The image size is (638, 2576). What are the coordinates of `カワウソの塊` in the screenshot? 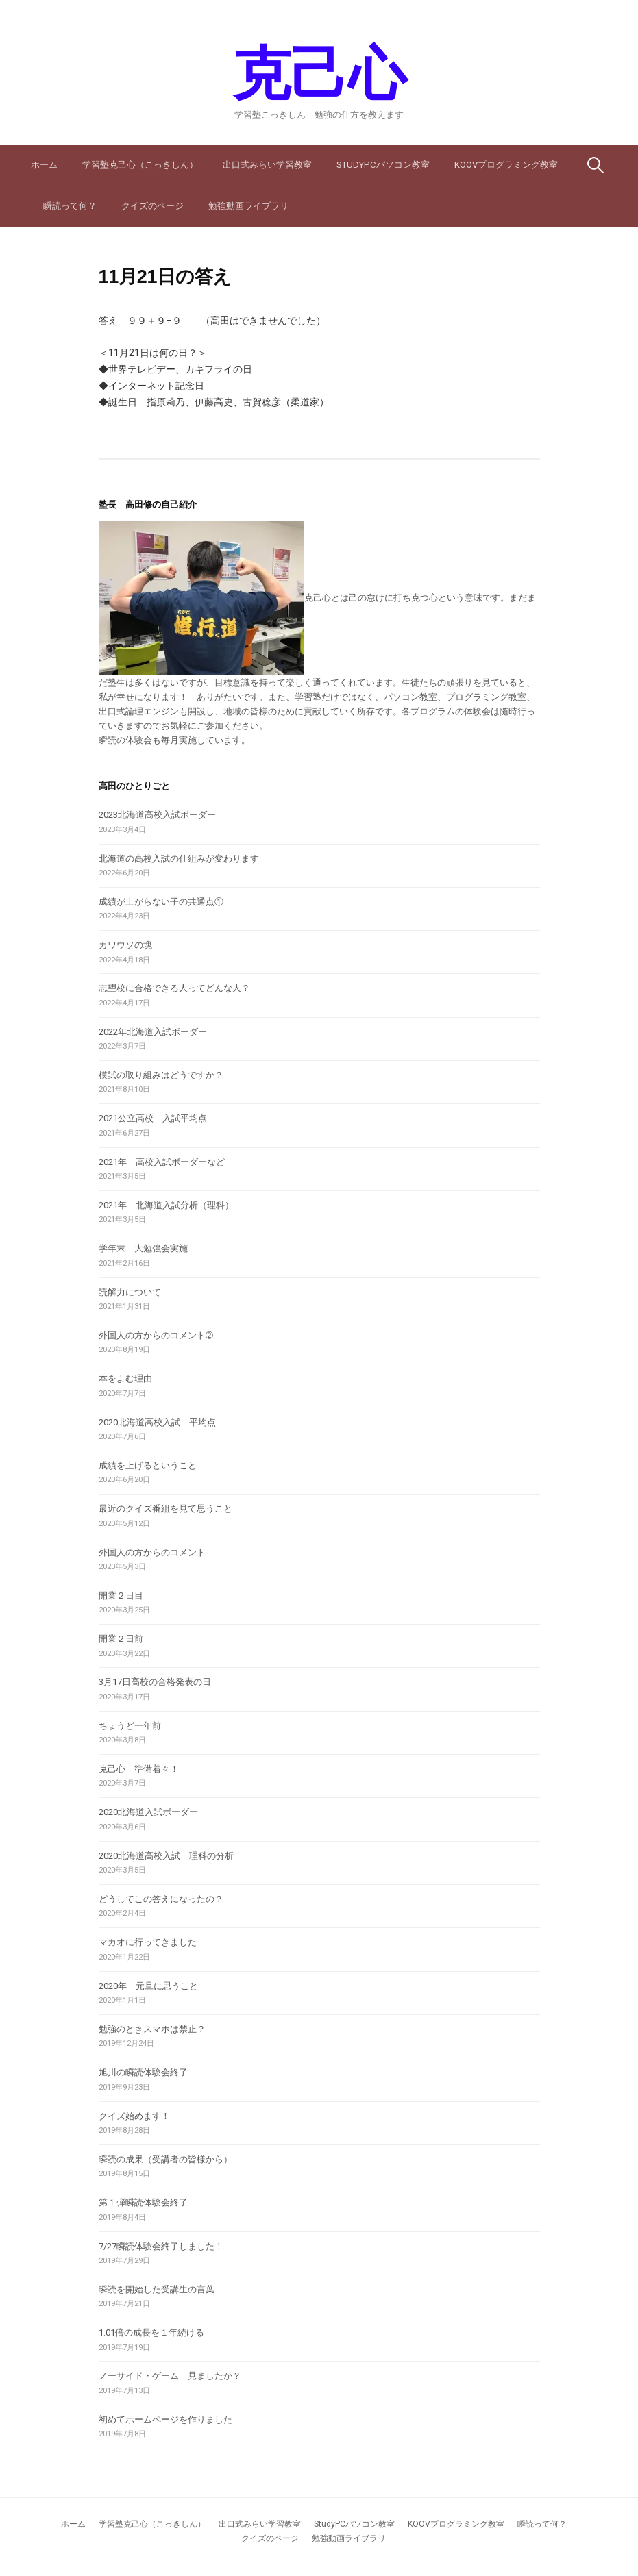 It's located at (125, 945).